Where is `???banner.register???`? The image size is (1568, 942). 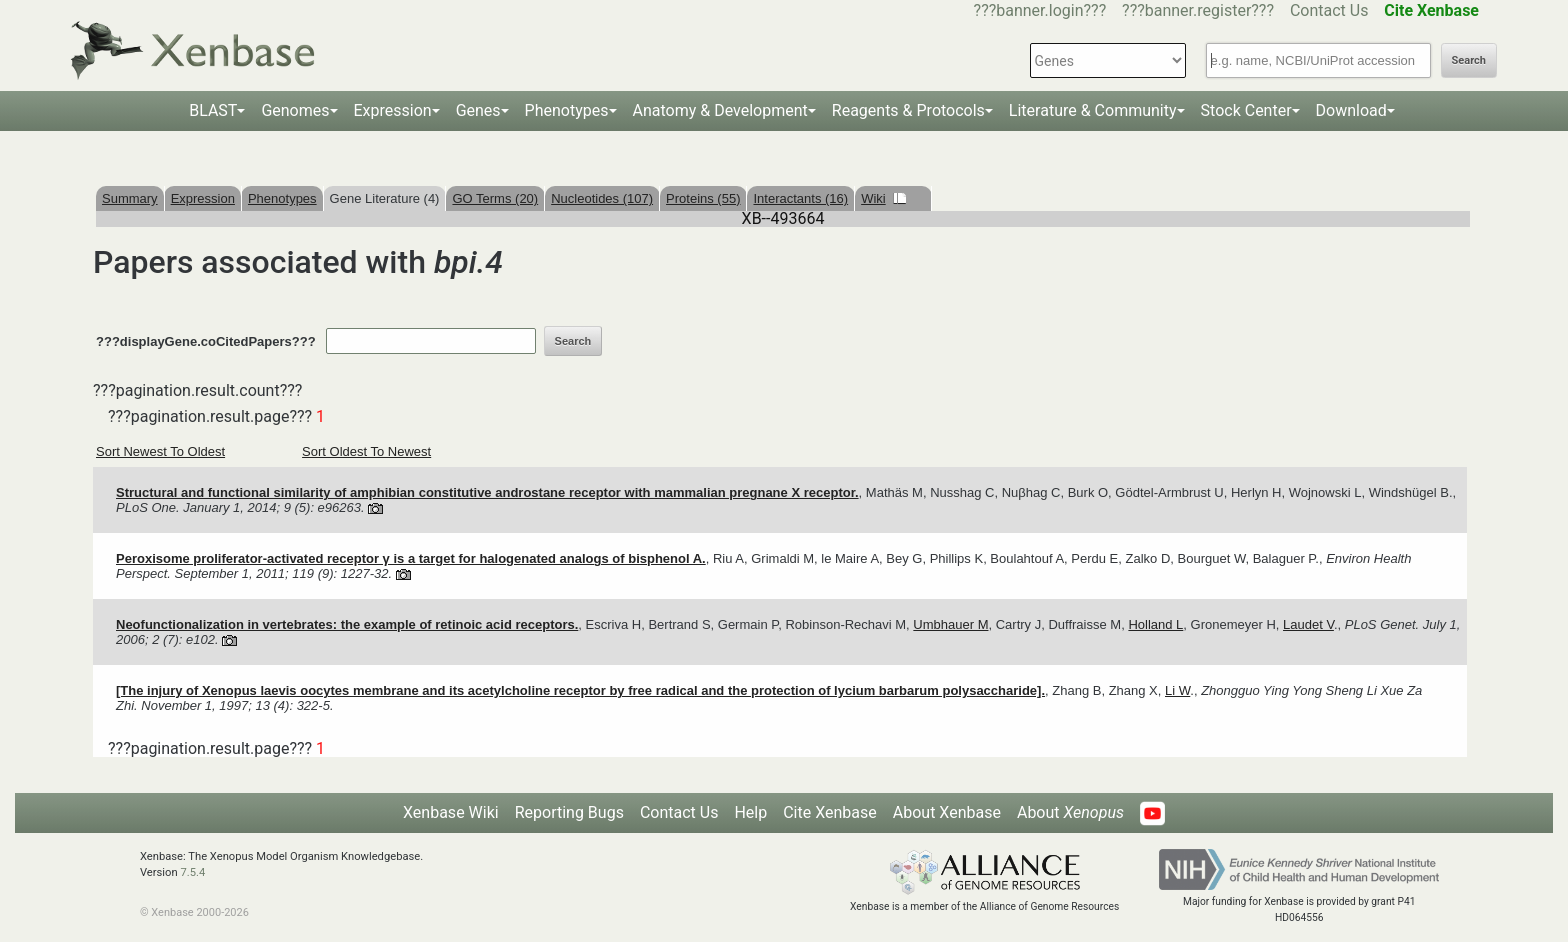 ???banner.register??? is located at coordinates (1198, 10).